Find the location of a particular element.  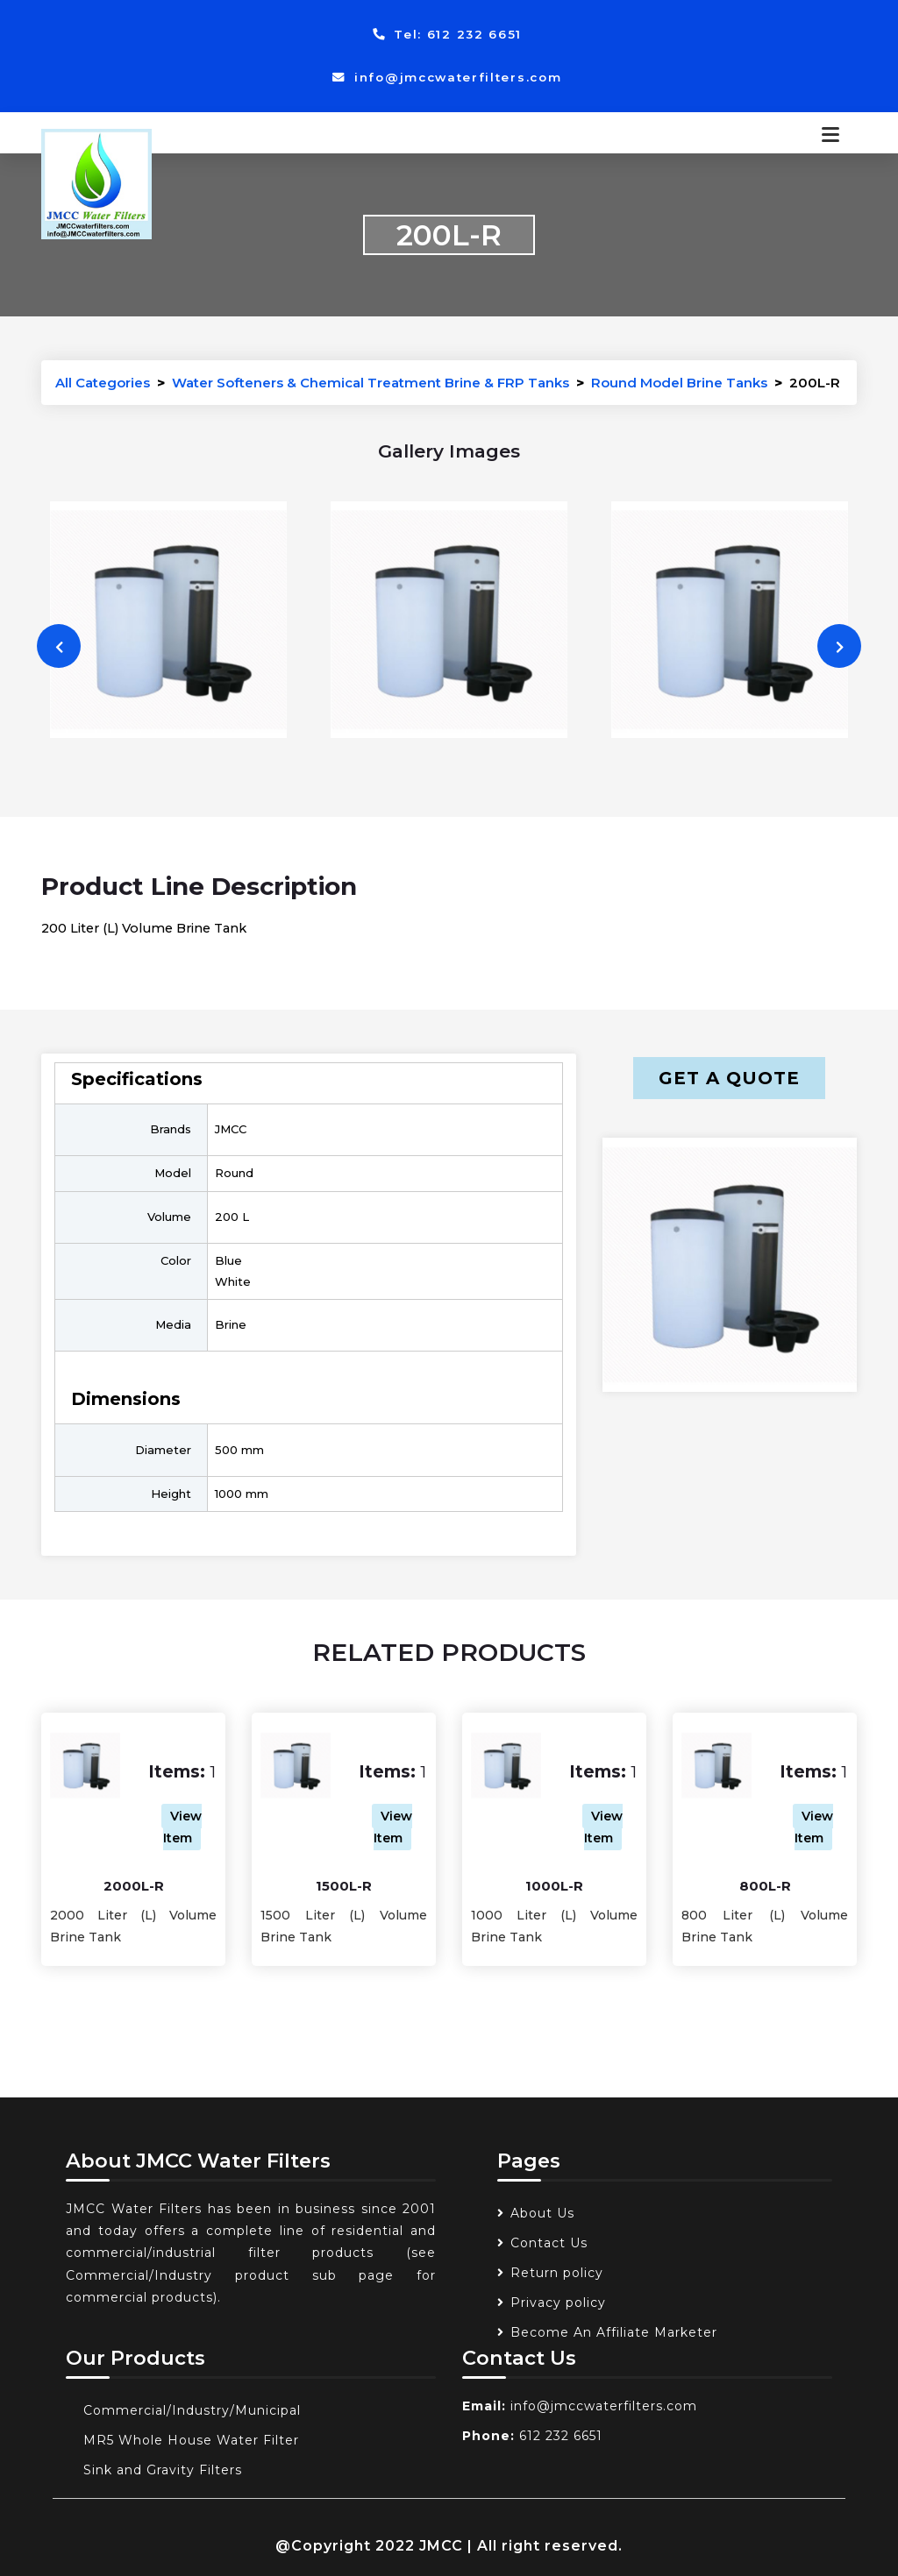

info@jmccwaterfilters.com is located at coordinates (447, 77).